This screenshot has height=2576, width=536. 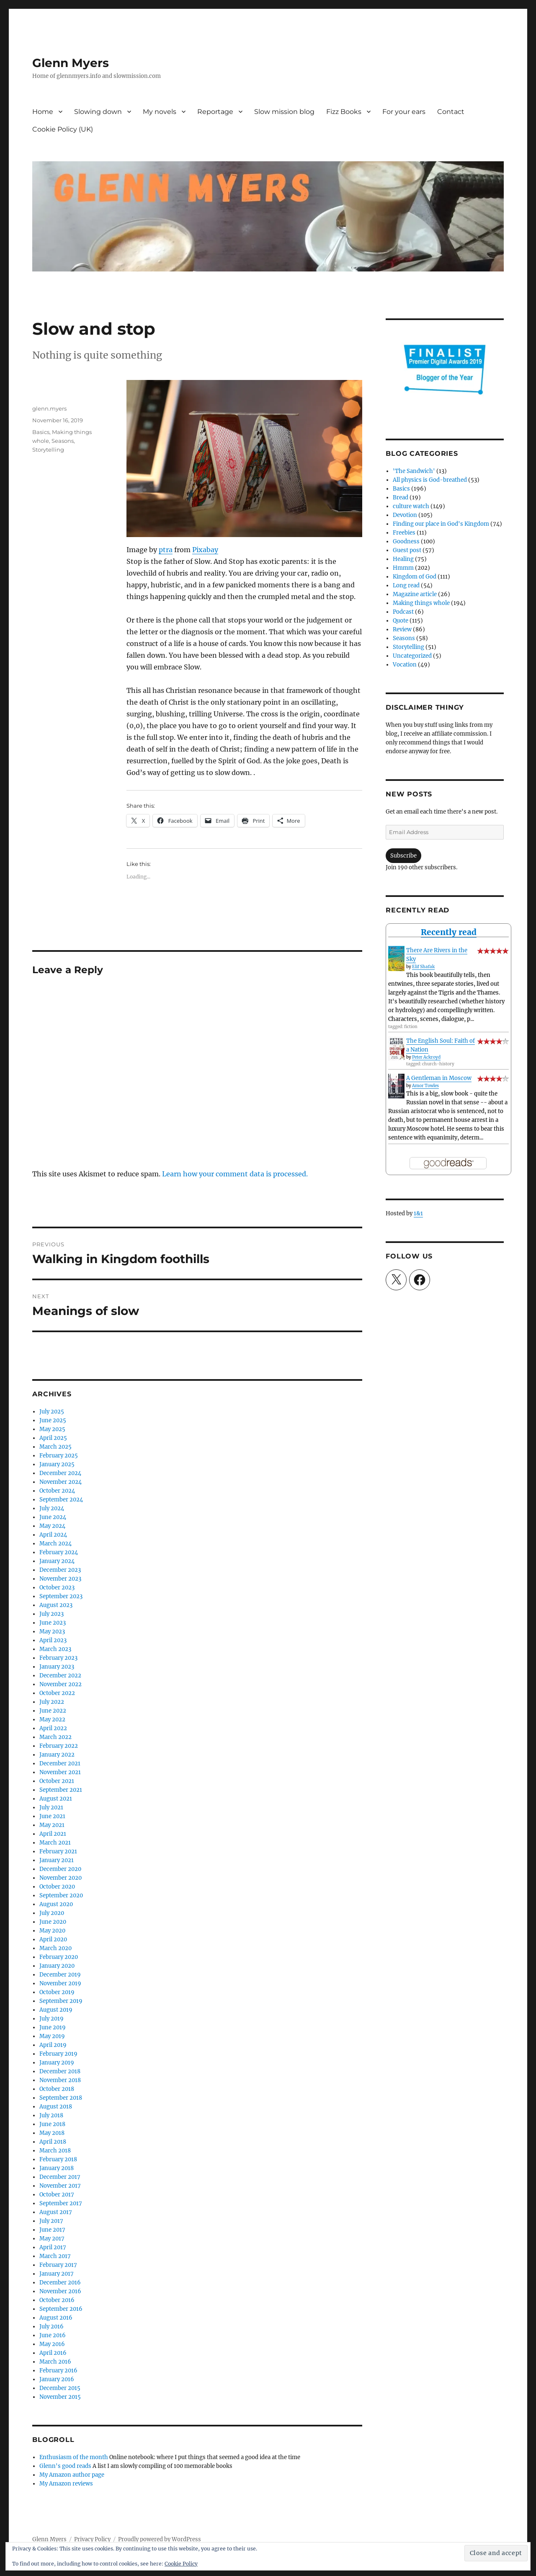 I want to click on Guest post, so click(x=407, y=550).